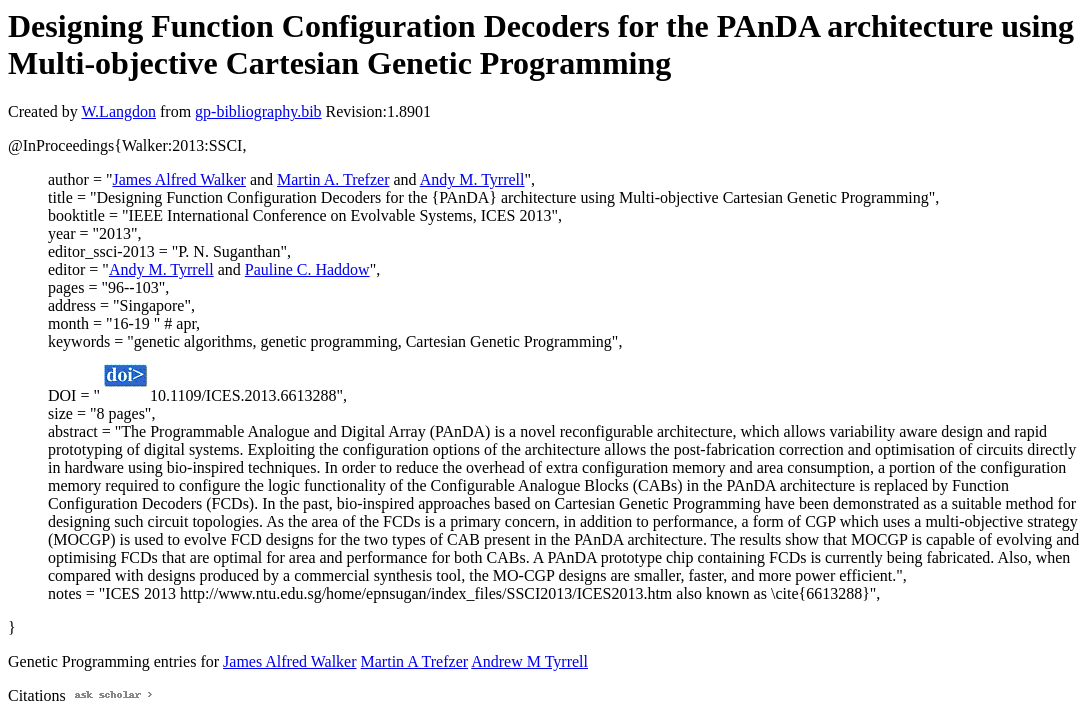 The height and width of the screenshot is (721, 1089). Describe the element at coordinates (118, 111) in the screenshot. I see `W.Langdon` at that location.